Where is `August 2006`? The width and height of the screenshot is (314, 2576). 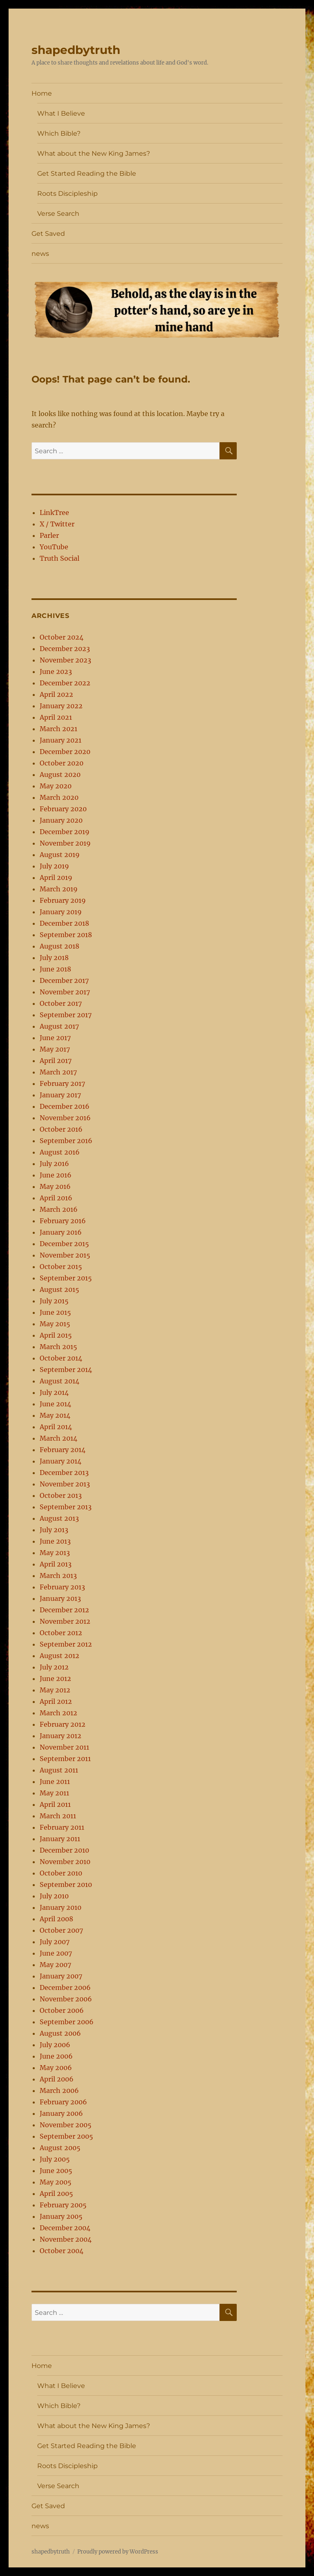
August 2006 is located at coordinates (60, 2033).